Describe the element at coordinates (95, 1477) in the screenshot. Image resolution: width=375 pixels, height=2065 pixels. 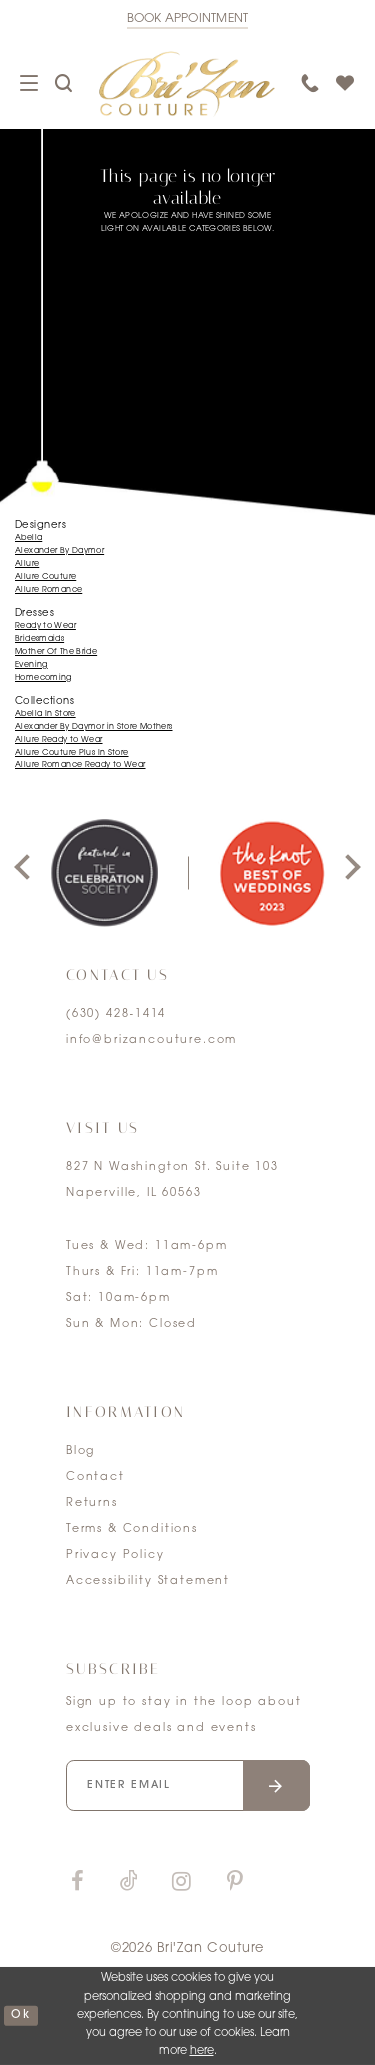
I see `Contact` at that location.